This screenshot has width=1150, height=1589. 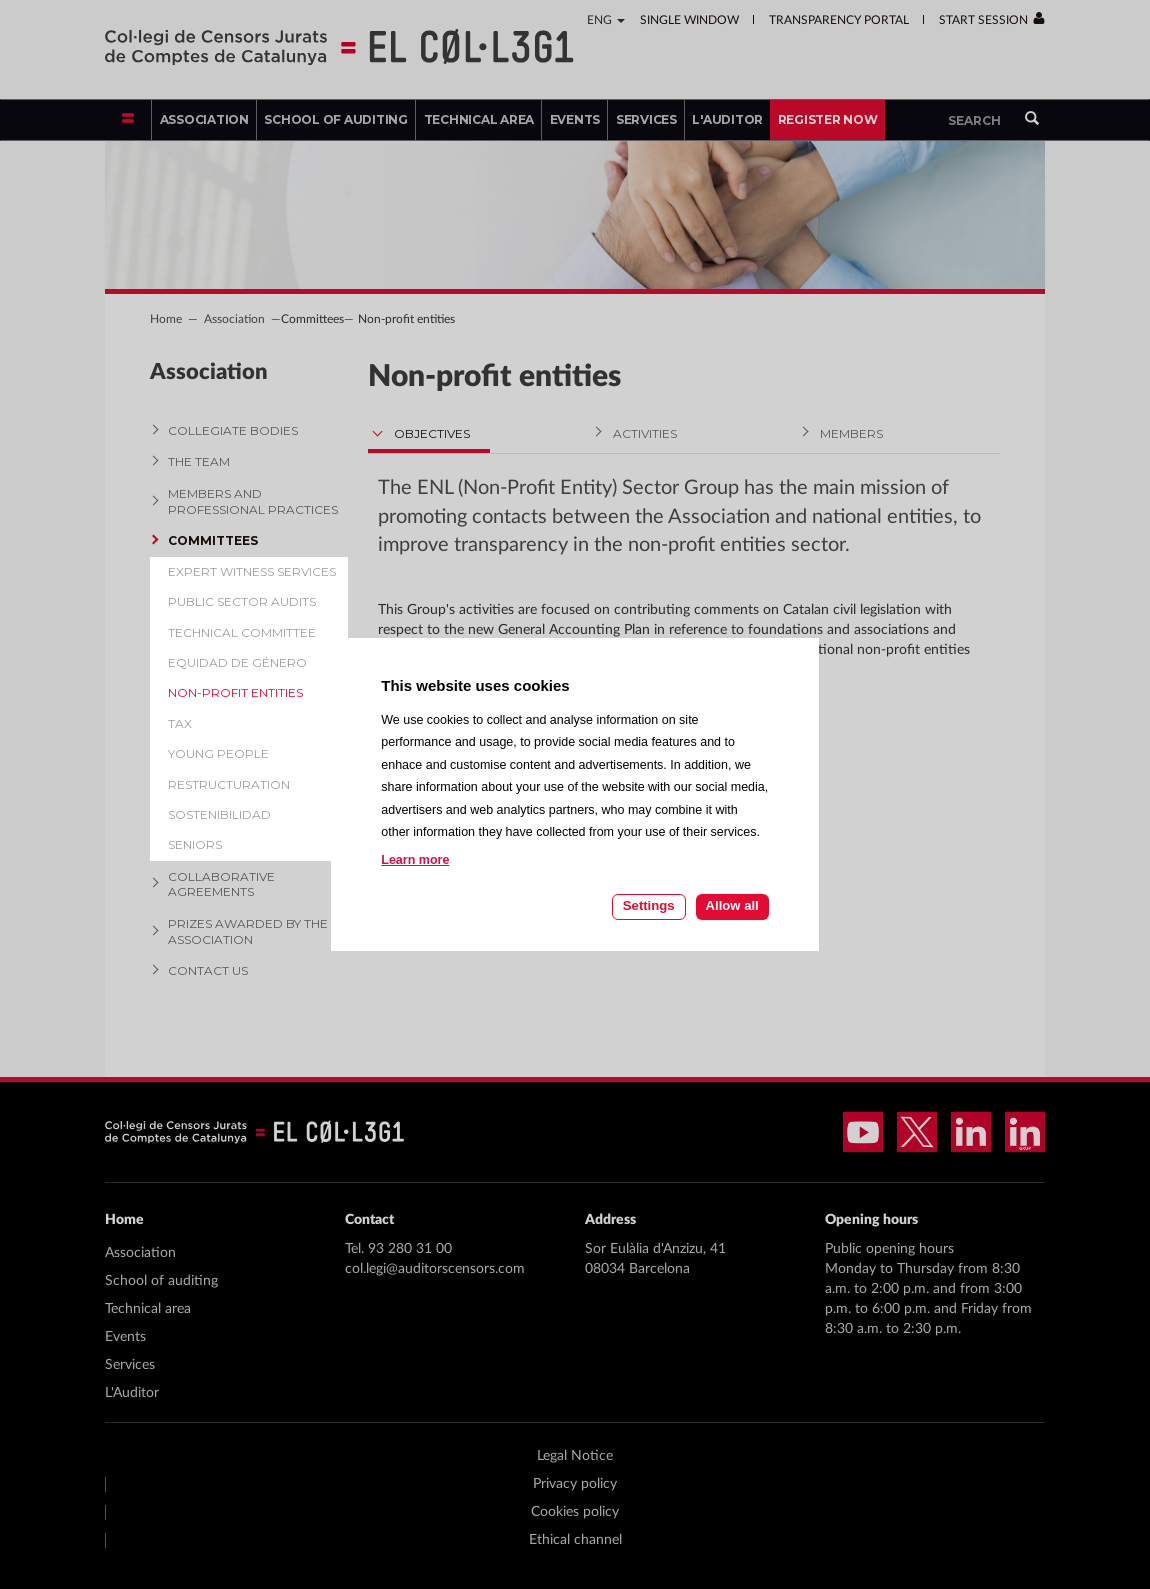 What do you see at coordinates (180, 723) in the screenshot?
I see `Tax` at bounding box center [180, 723].